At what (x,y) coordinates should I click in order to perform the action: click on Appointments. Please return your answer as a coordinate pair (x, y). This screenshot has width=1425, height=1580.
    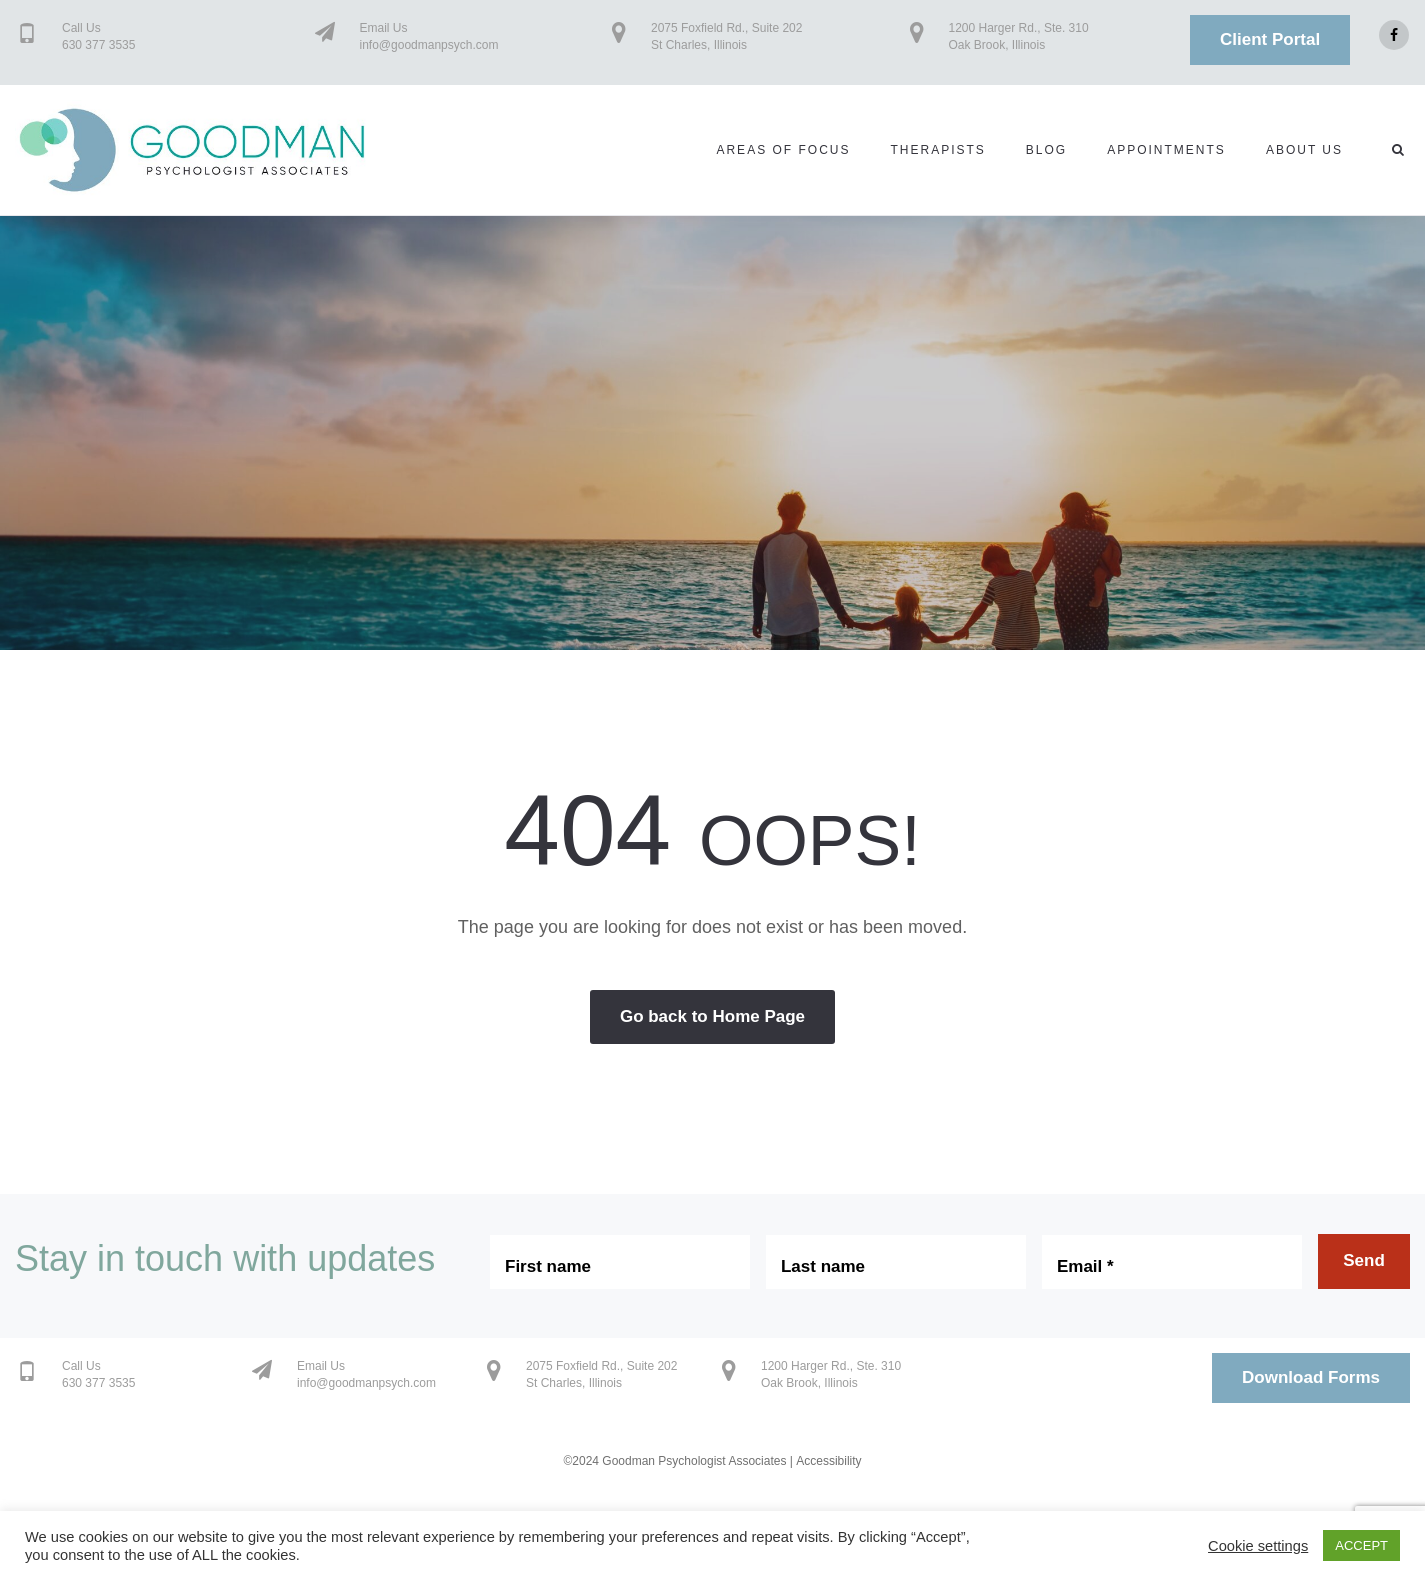
    Looking at the image, I should click on (1166, 150).